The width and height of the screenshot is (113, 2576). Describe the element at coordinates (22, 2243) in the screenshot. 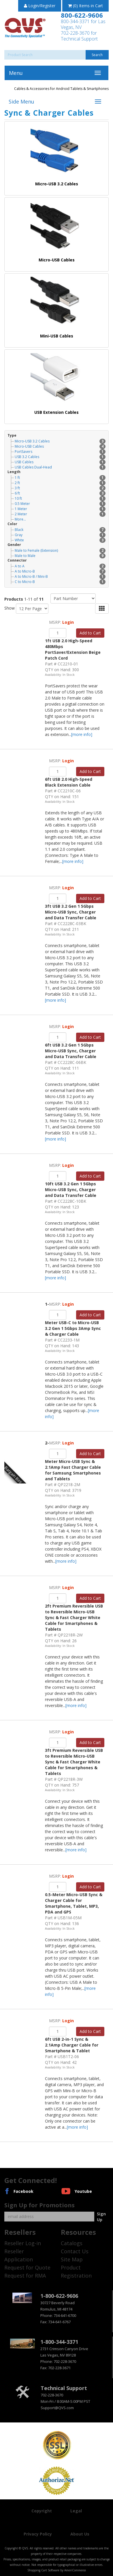

I see `Reseller Log-in` at that location.